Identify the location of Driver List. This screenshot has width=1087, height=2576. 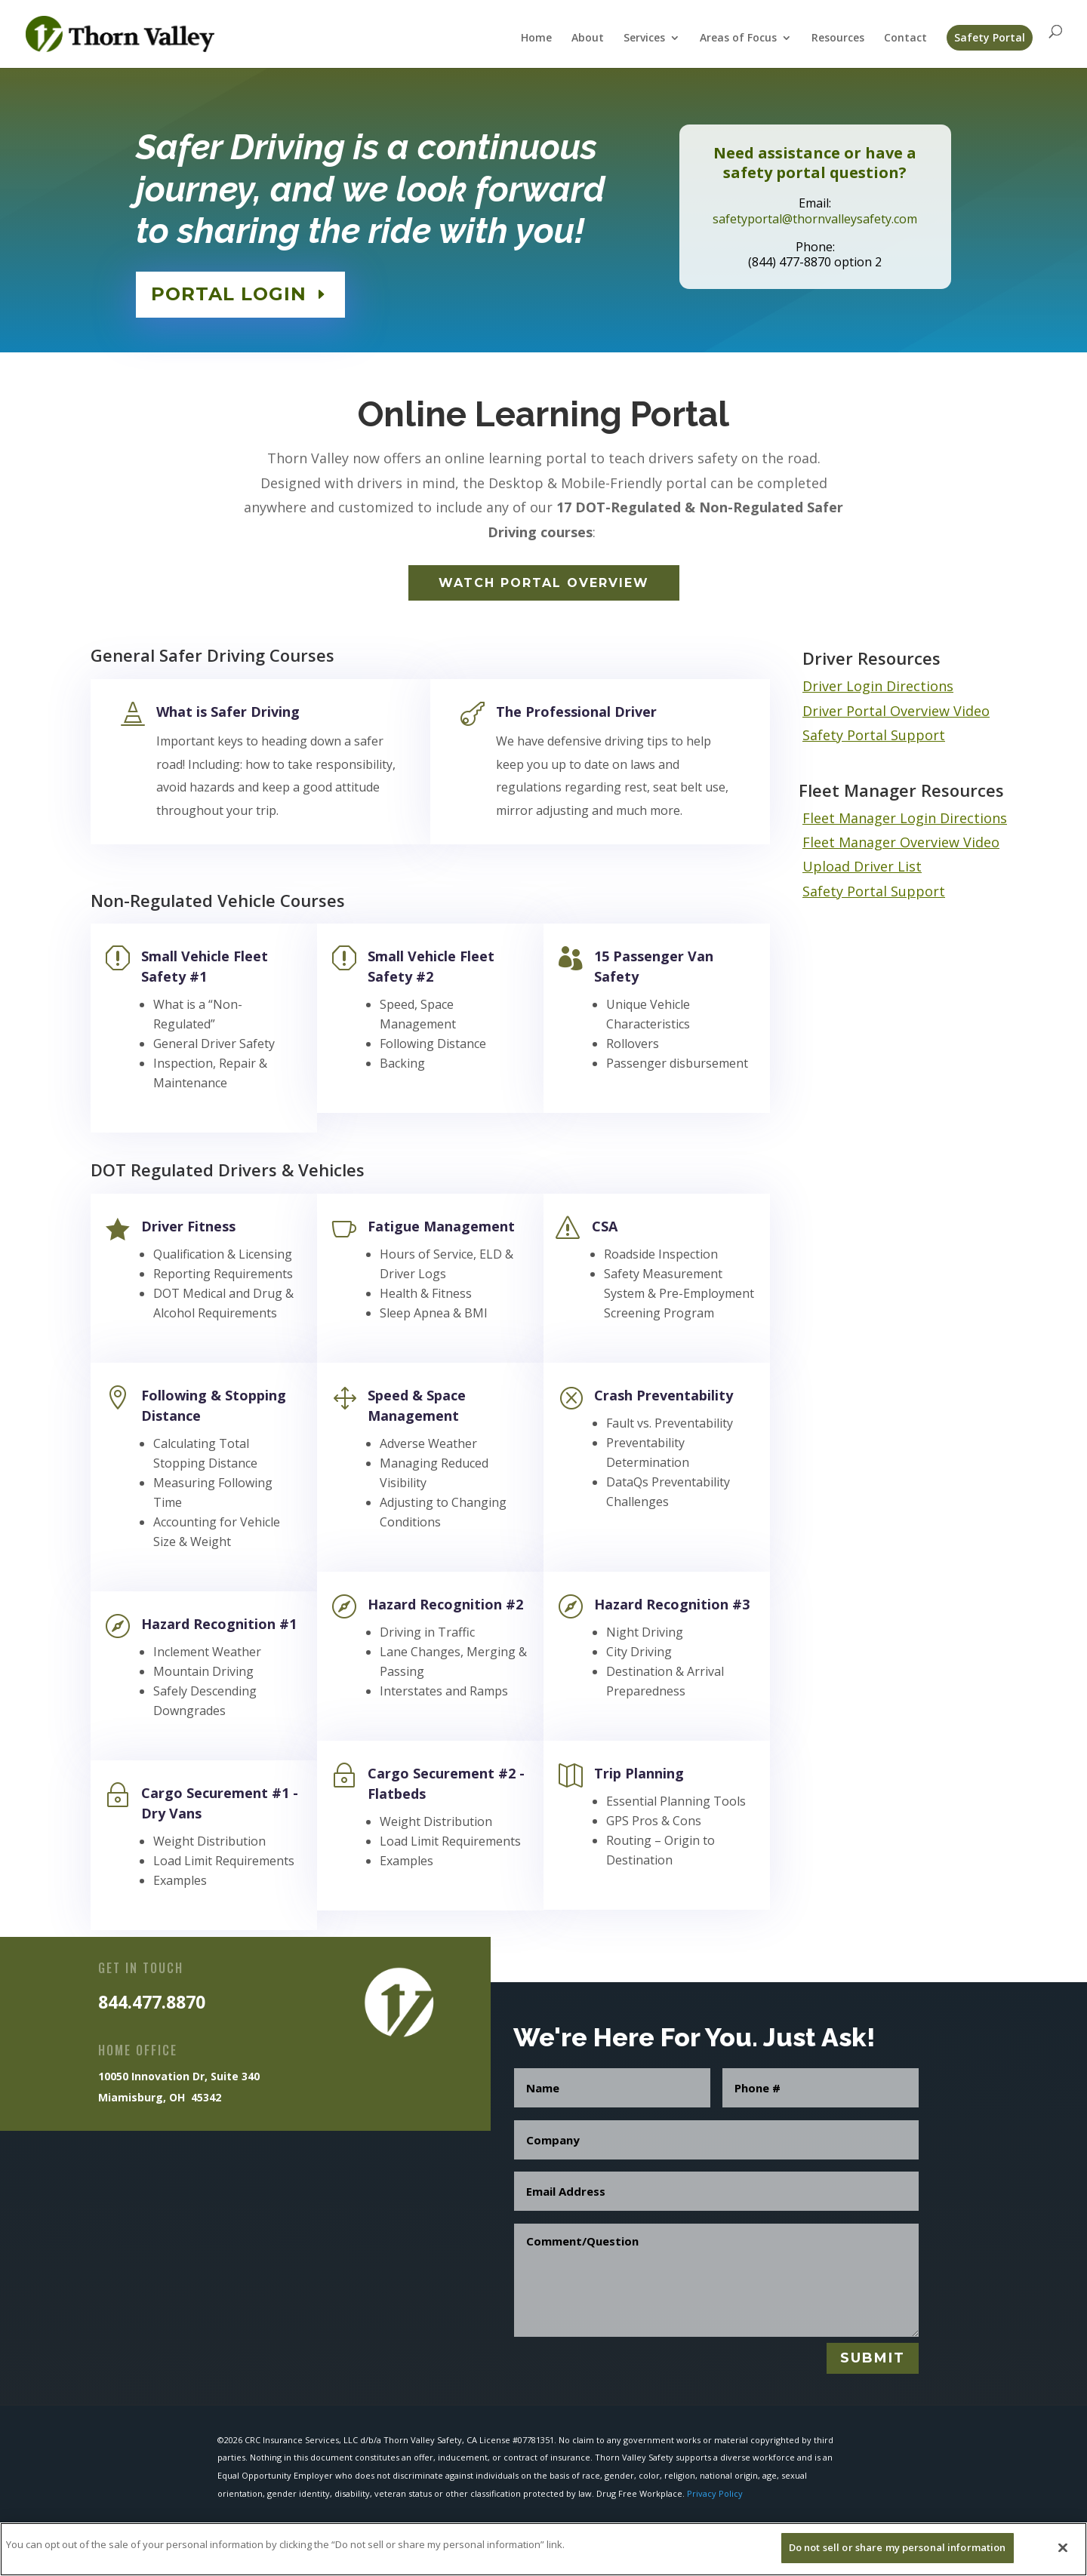
(888, 866).